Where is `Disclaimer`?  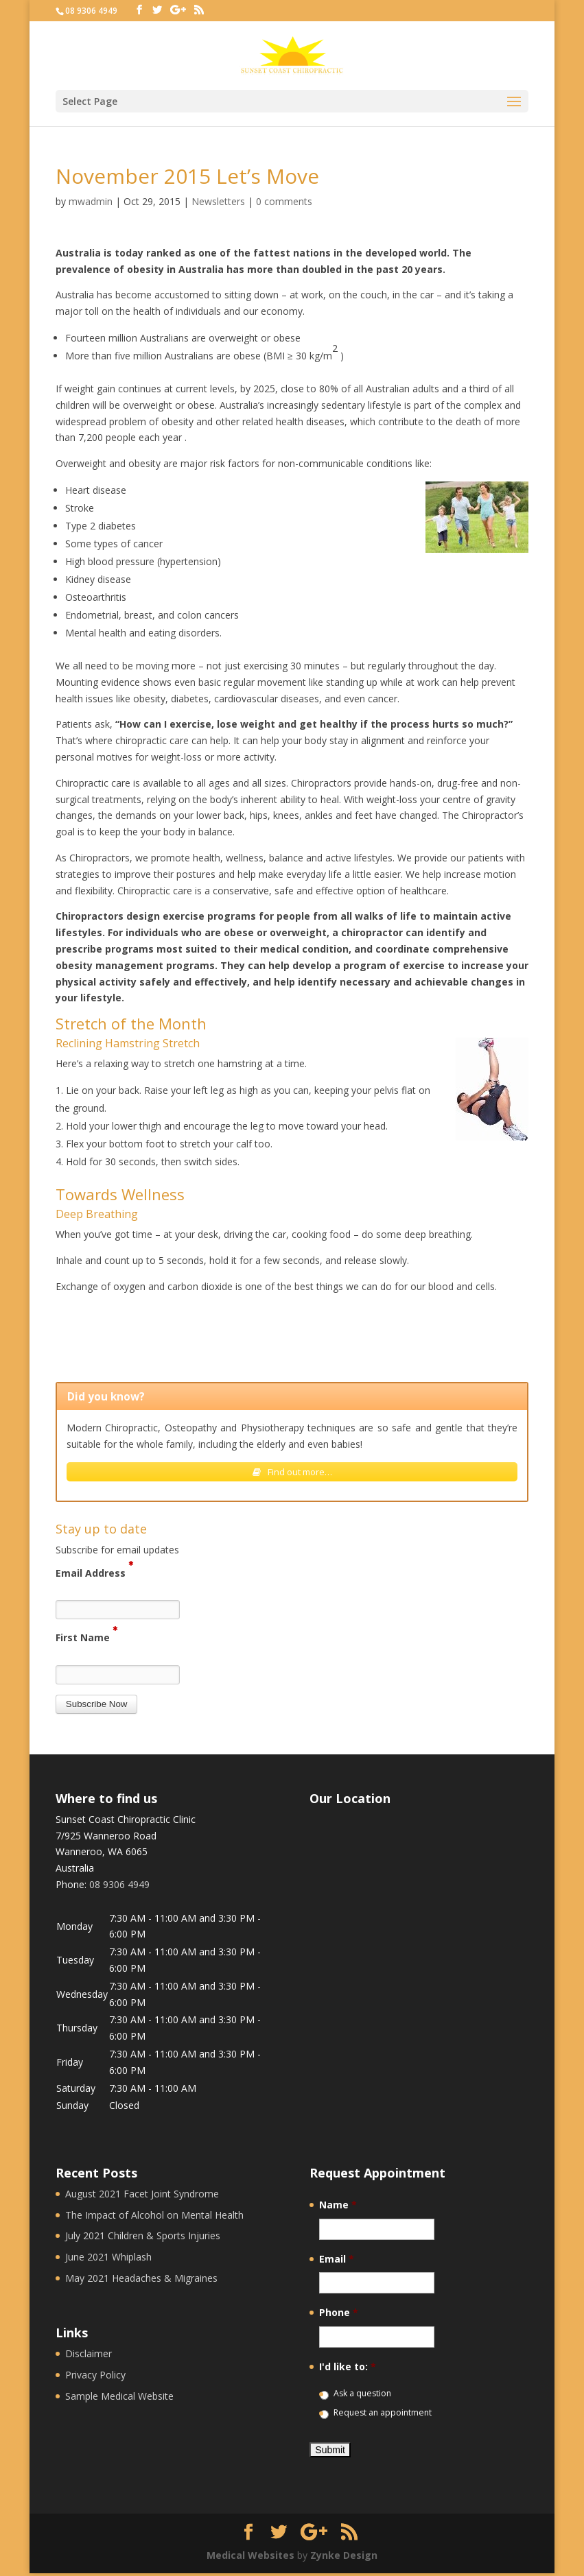 Disclaimer is located at coordinates (88, 2356).